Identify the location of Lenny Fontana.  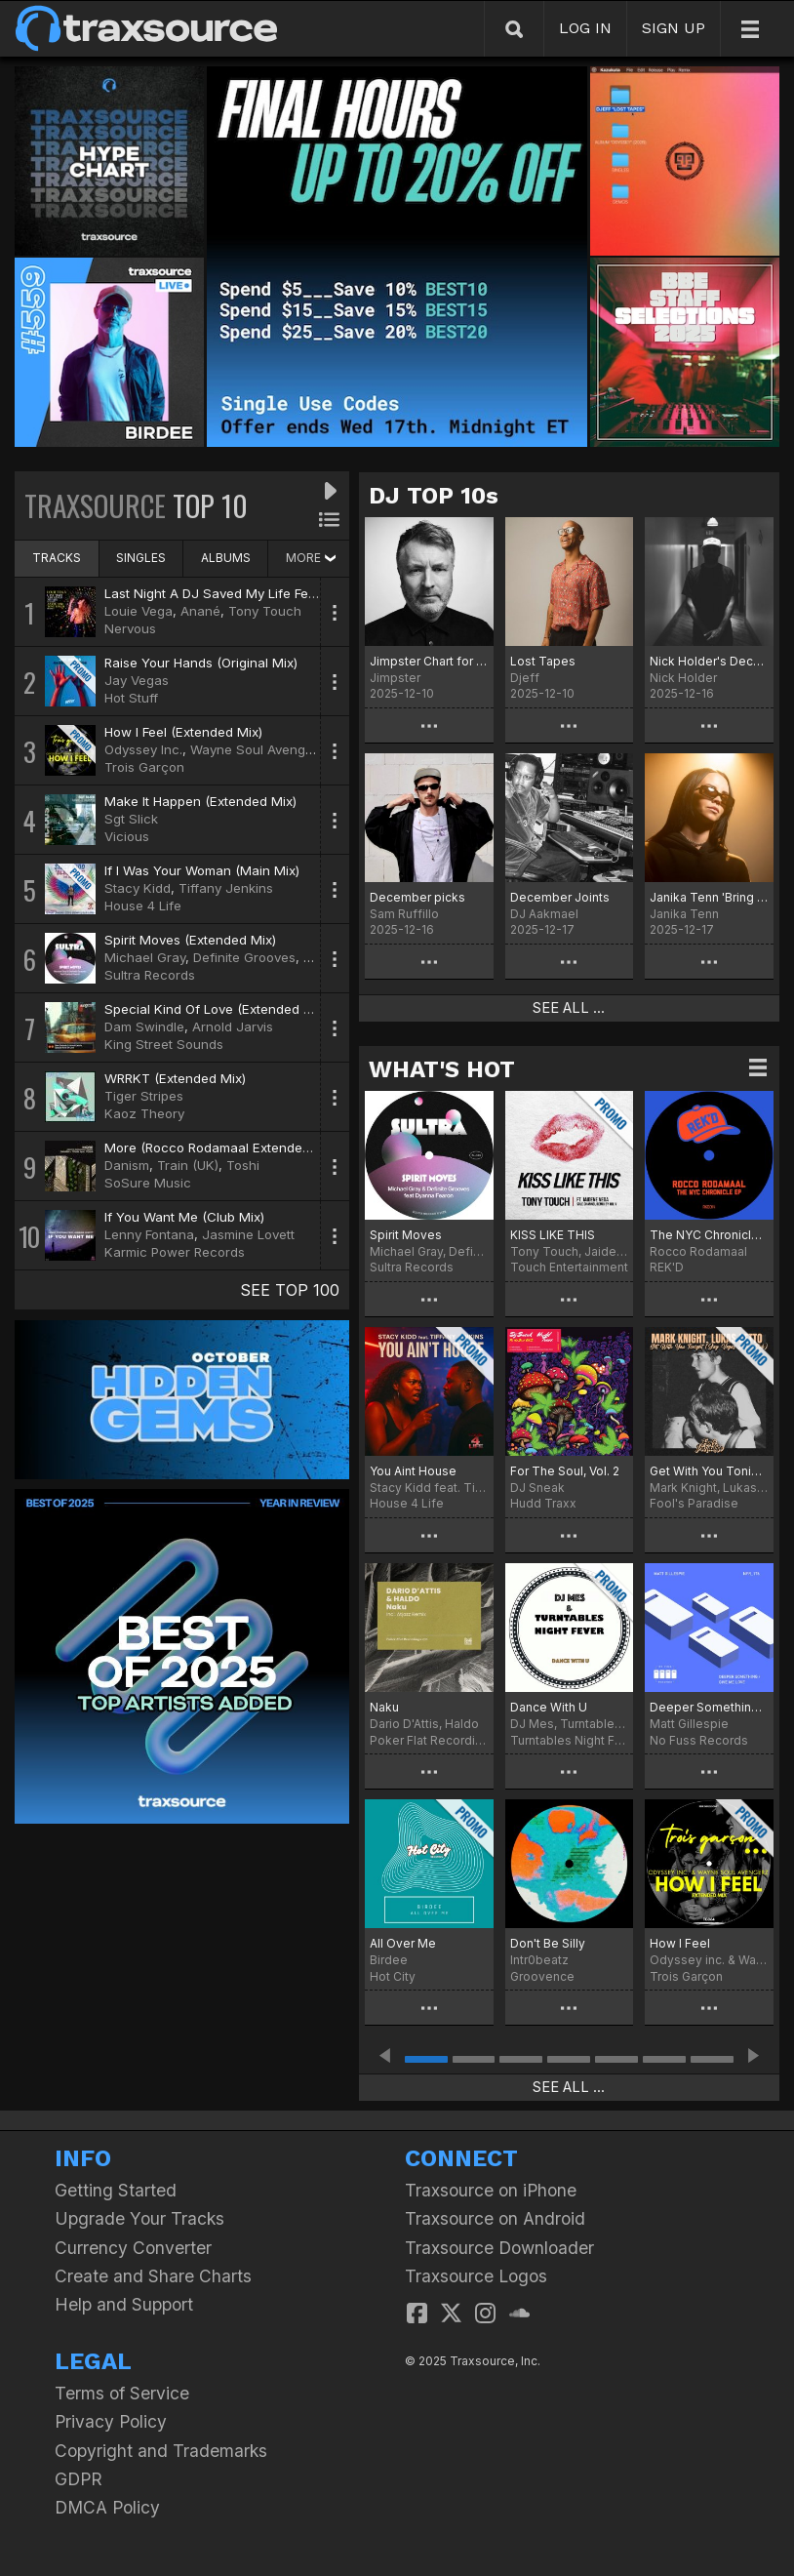
(149, 1234).